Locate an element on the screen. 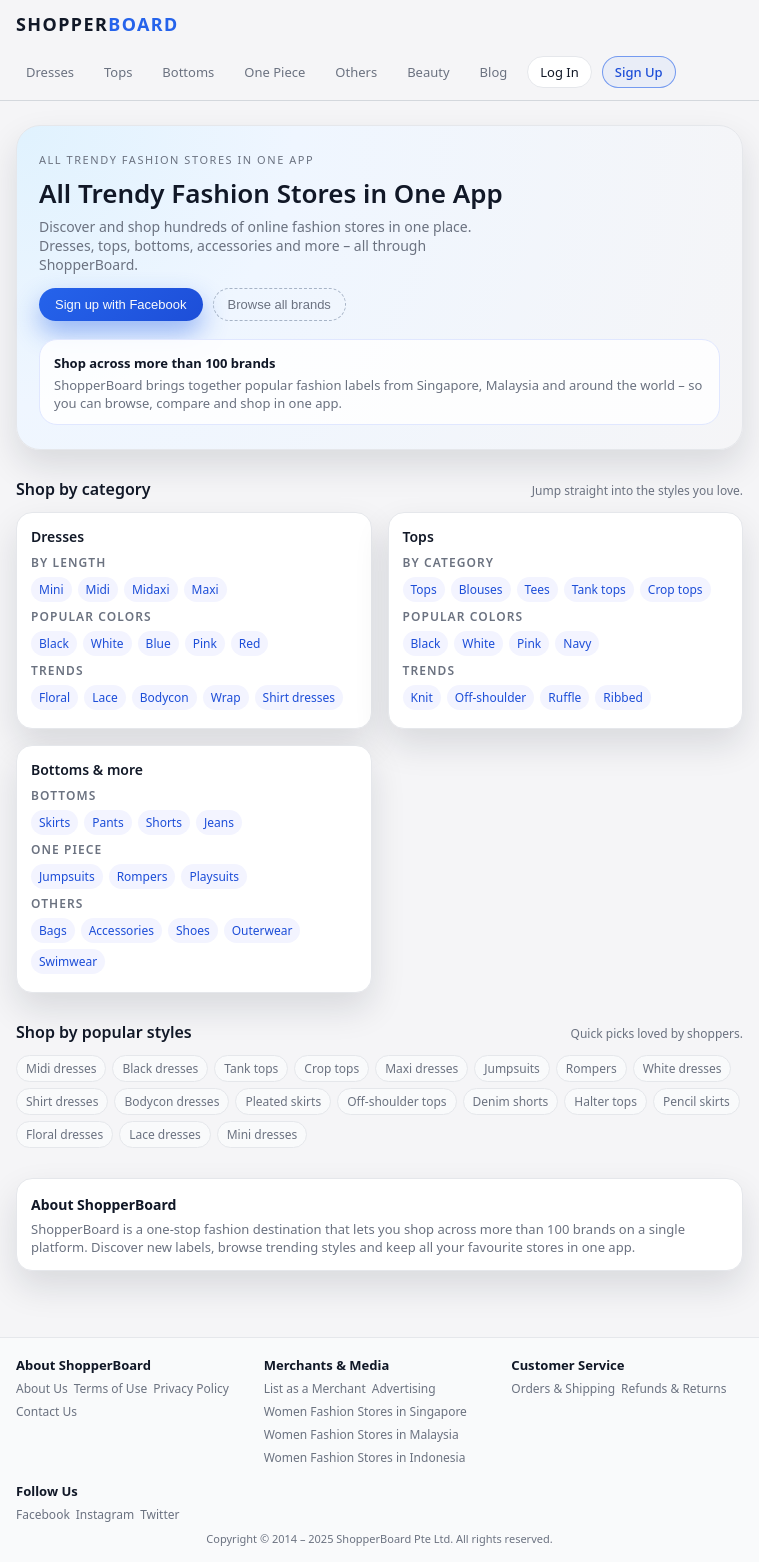 Image resolution: width=759 pixels, height=1562 pixels. Shirt dresses is located at coordinates (299, 697).